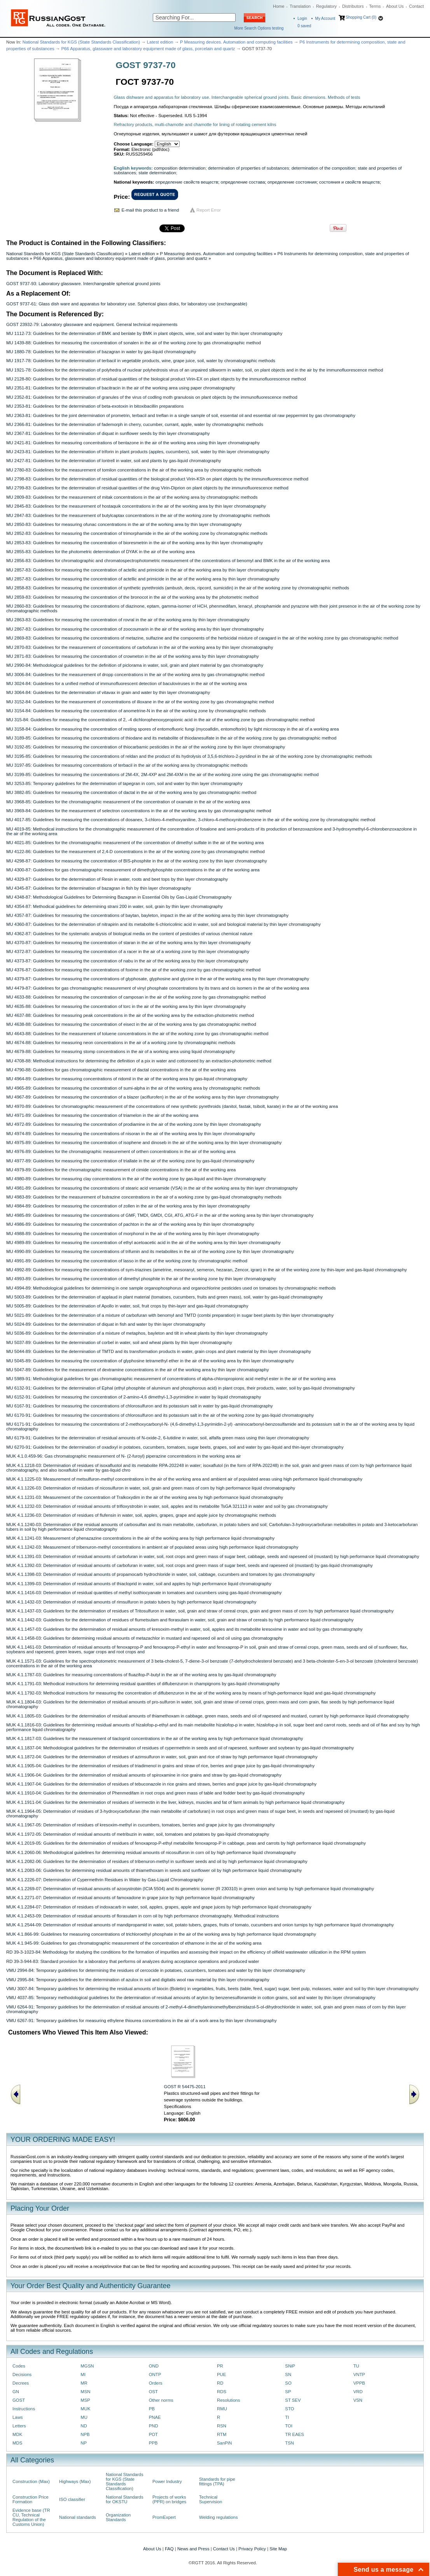  What do you see at coordinates (228, 2400) in the screenshot?
I see `Resolutions` at bounding box center [228, 2400].